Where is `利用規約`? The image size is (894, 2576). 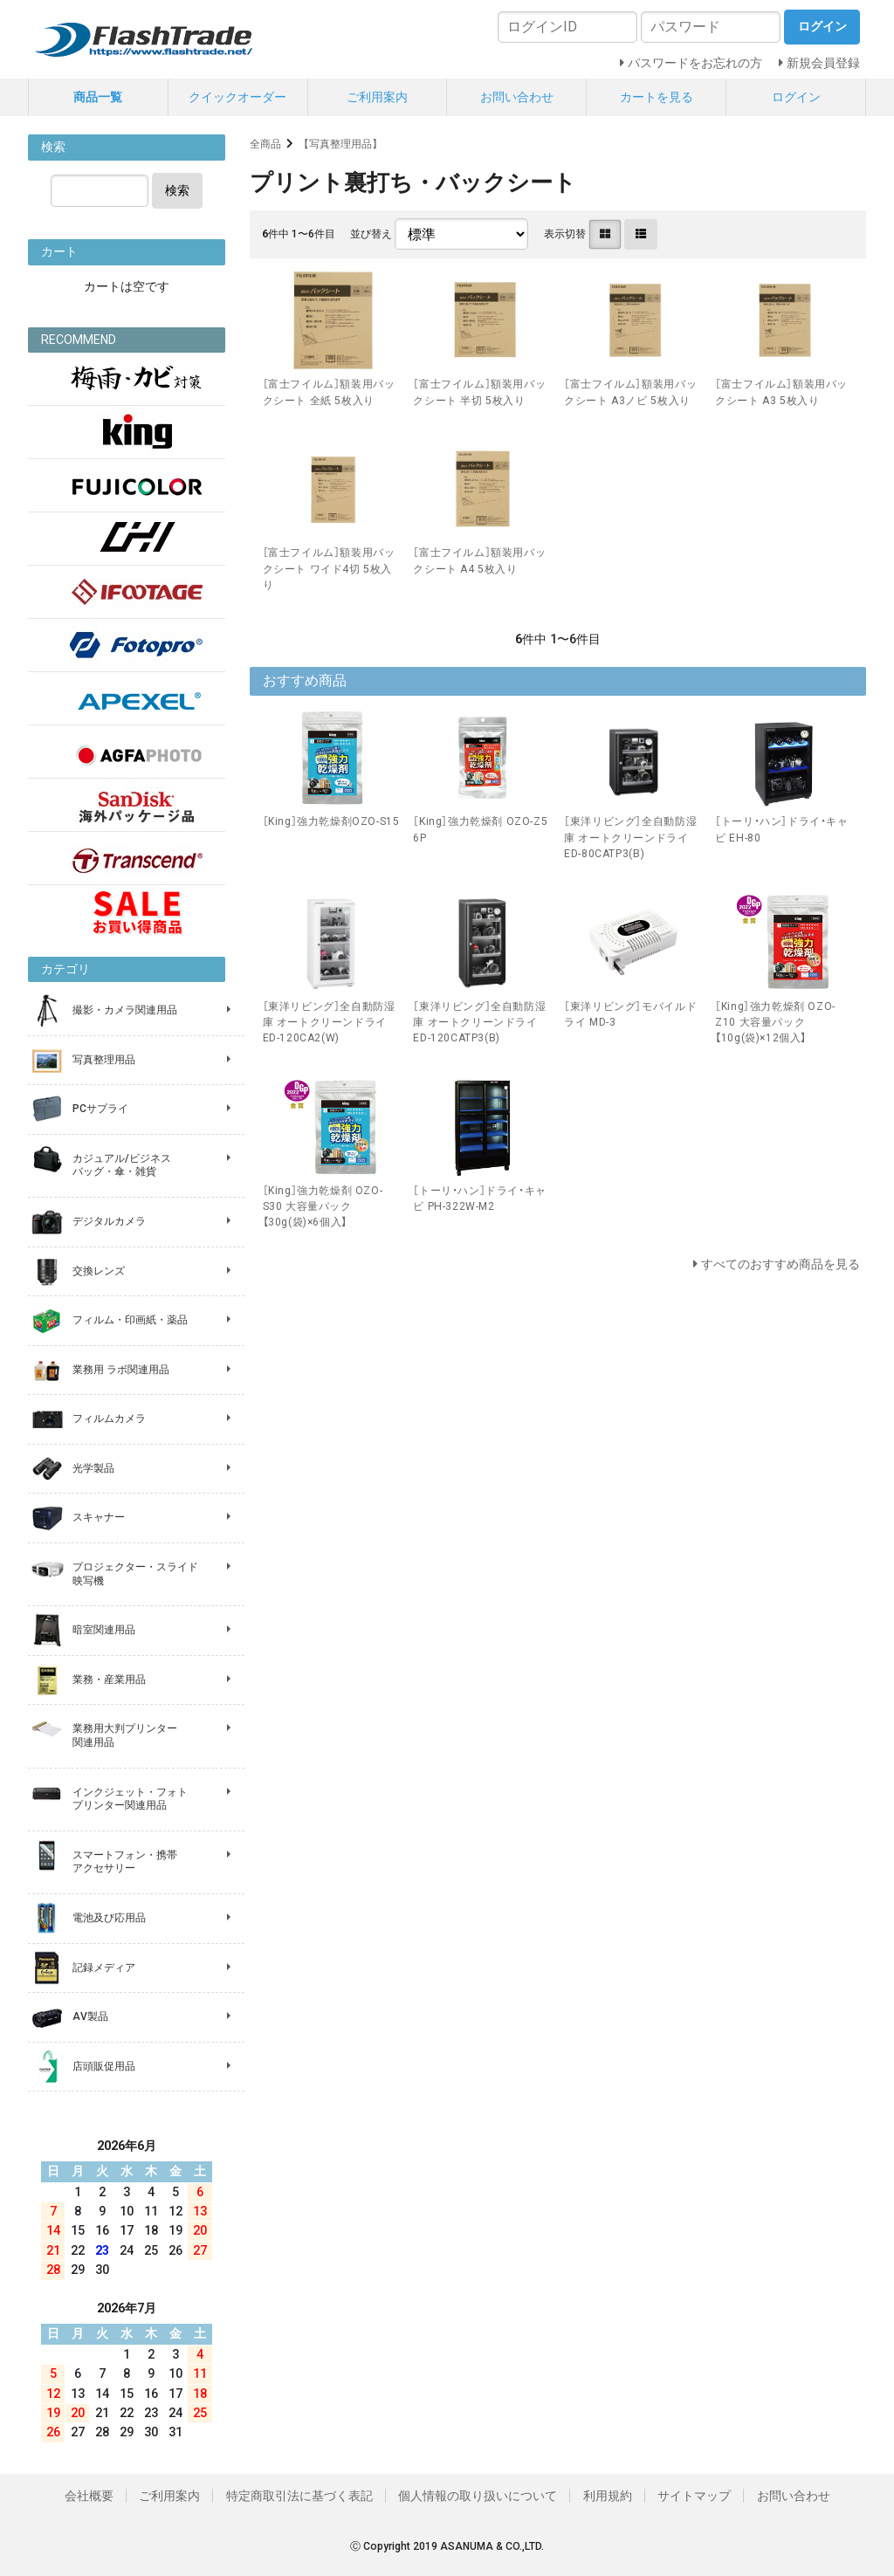
利用規約 is located at coordinates (607, 2496).